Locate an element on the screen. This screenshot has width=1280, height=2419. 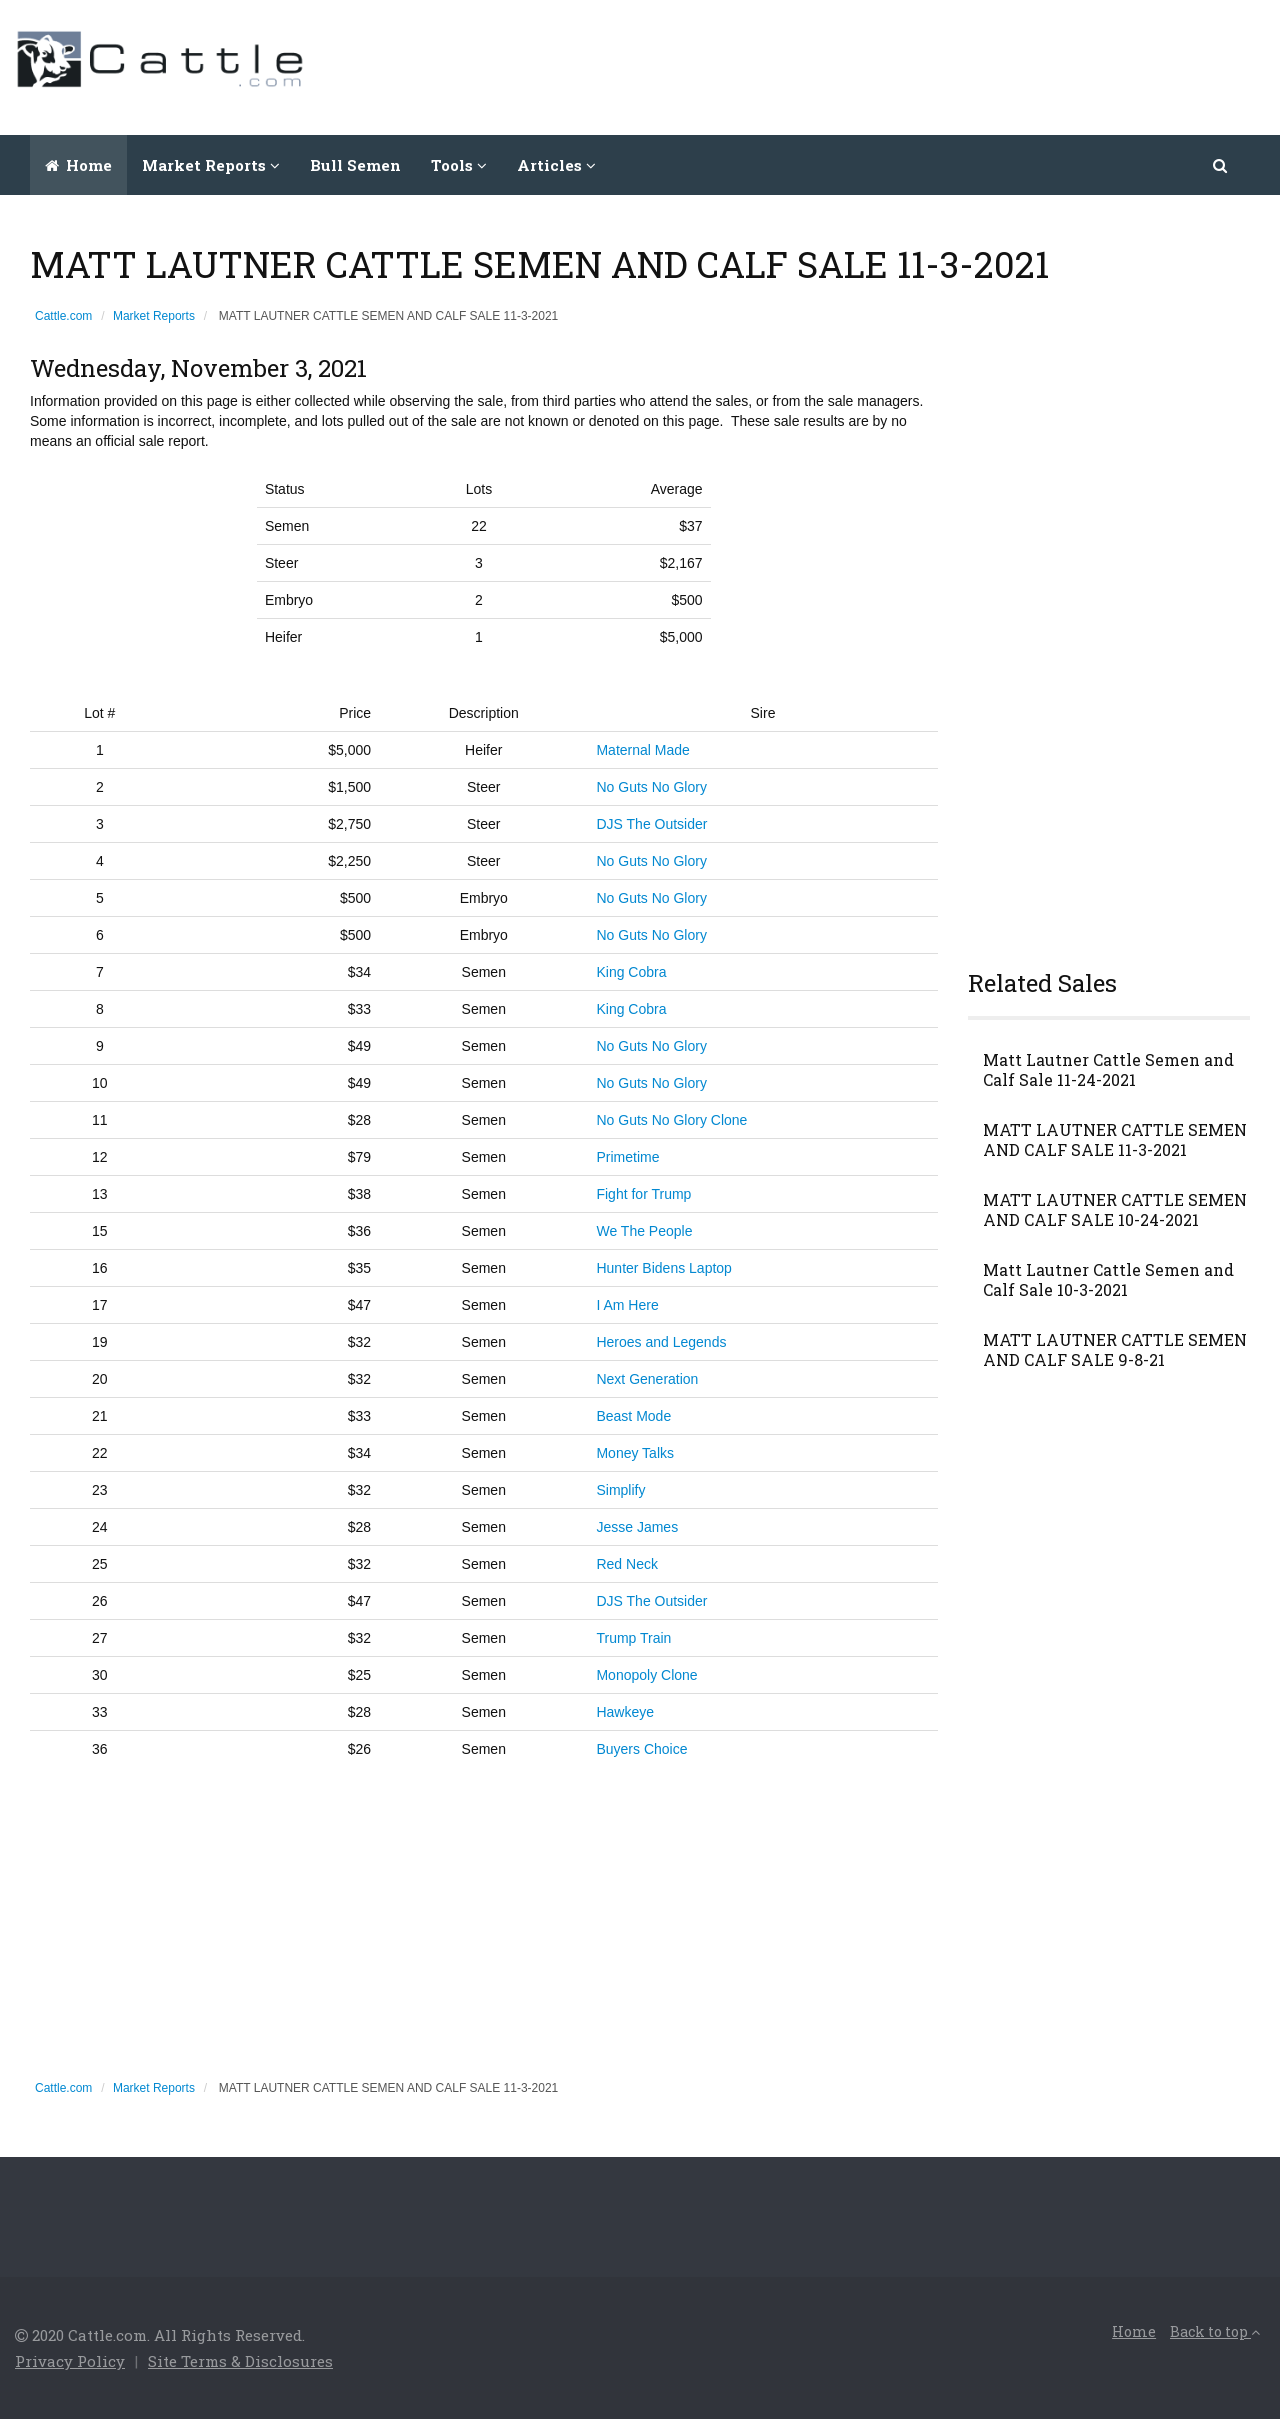
Market Reports [button] is located at coordinates (211, 165).